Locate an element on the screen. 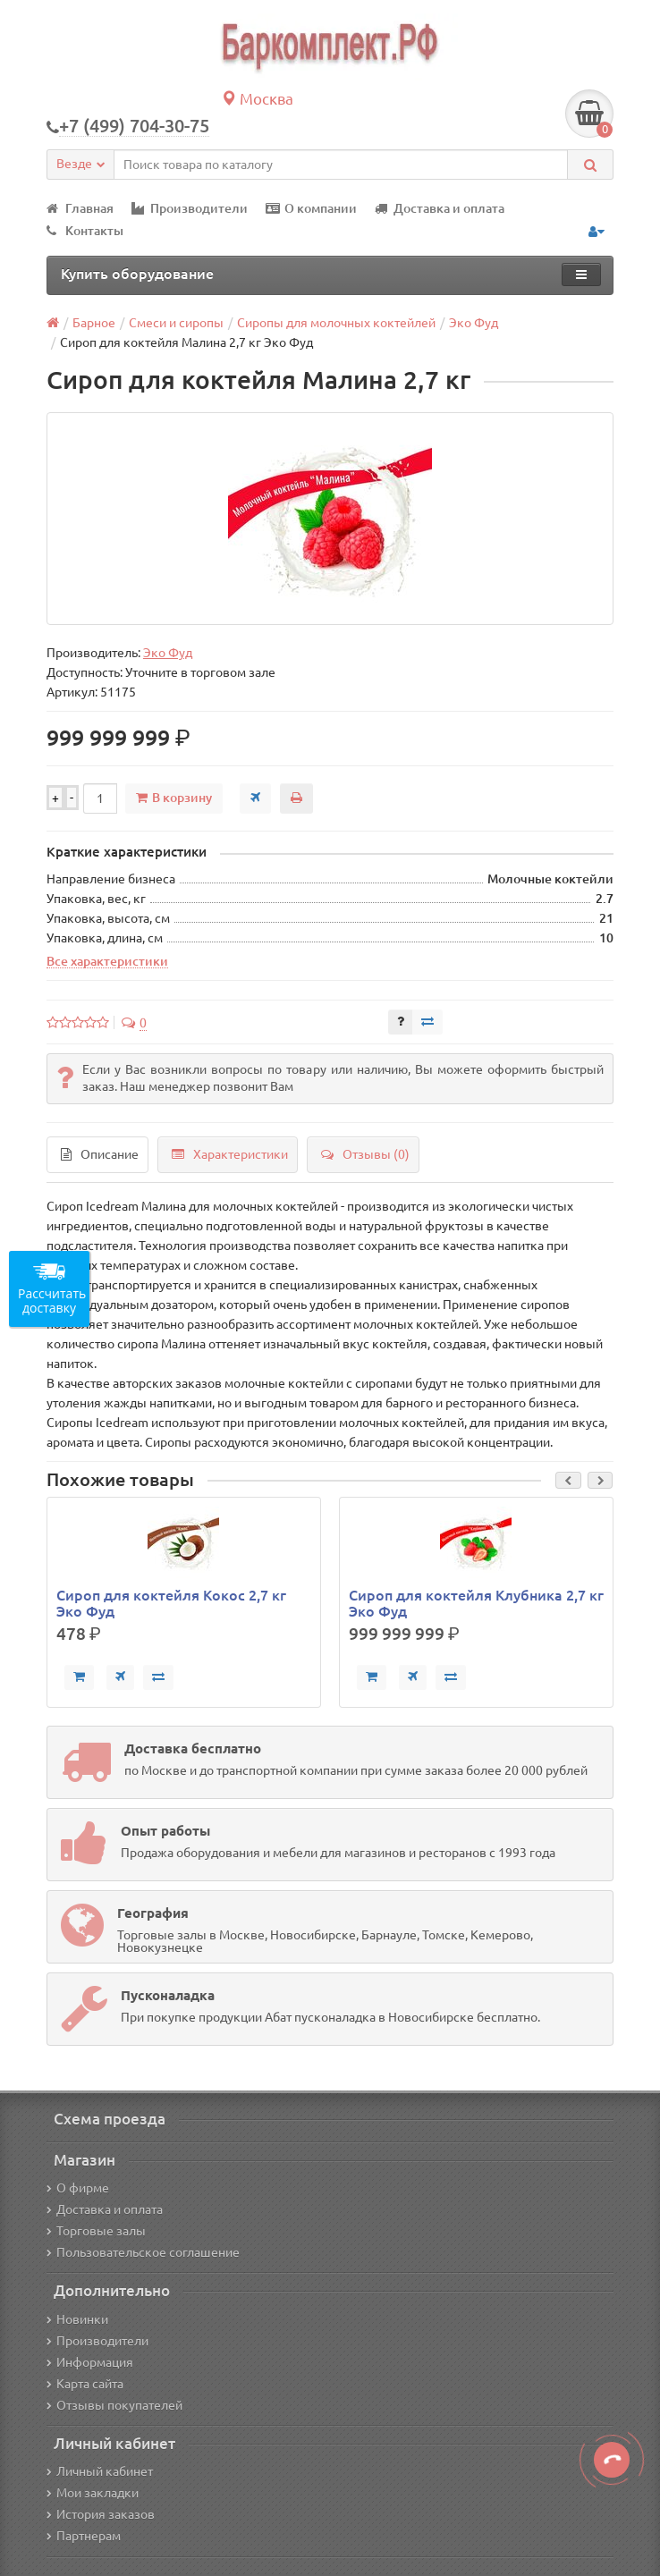  Отзывы покупателей is located at coordinates (114, 2405).